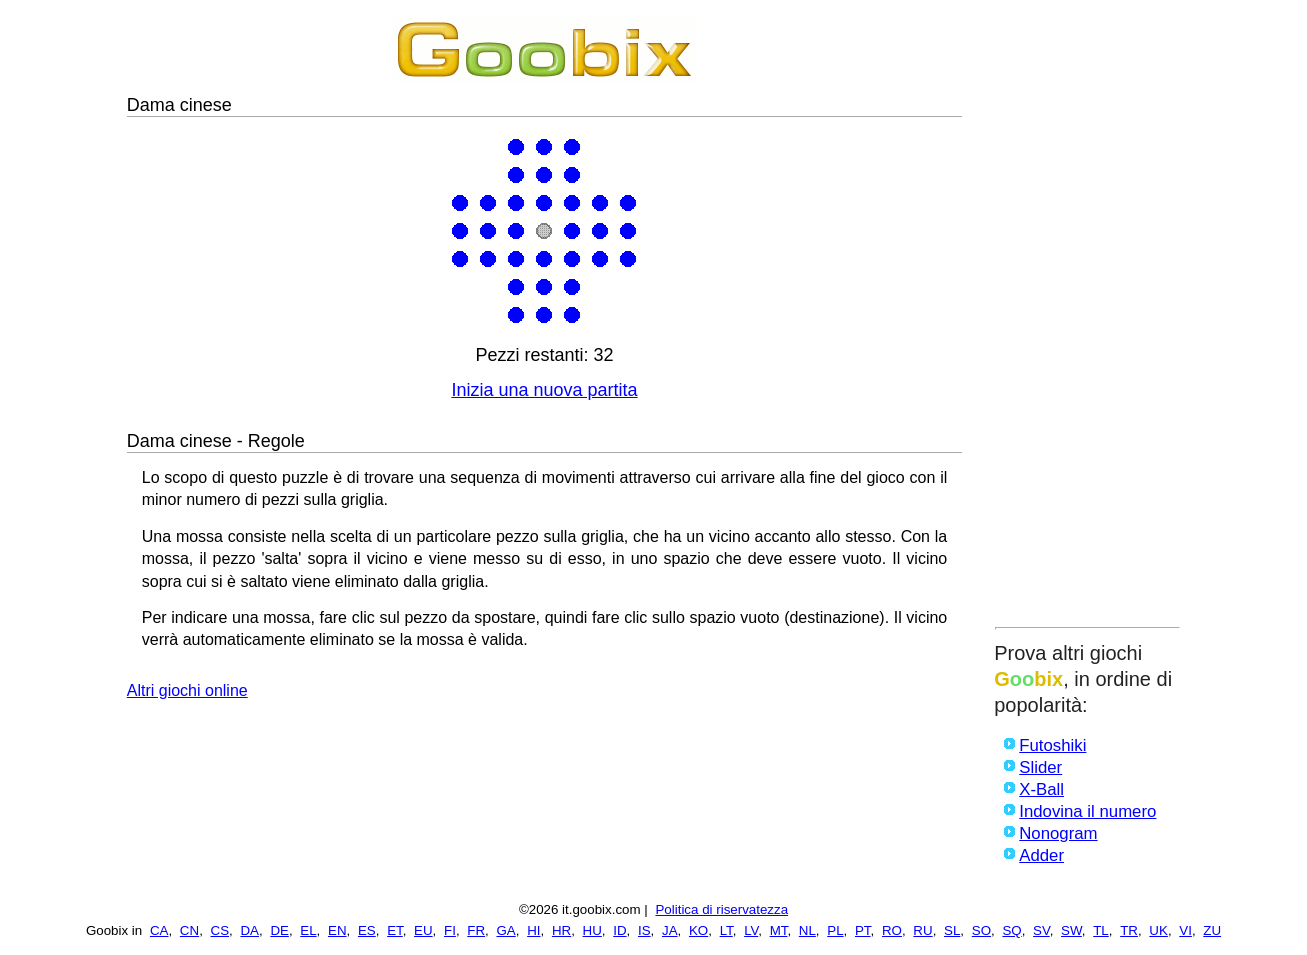 The height and width of the screenshot is (955, 1307). I want to click on EU, so click(423, 930).